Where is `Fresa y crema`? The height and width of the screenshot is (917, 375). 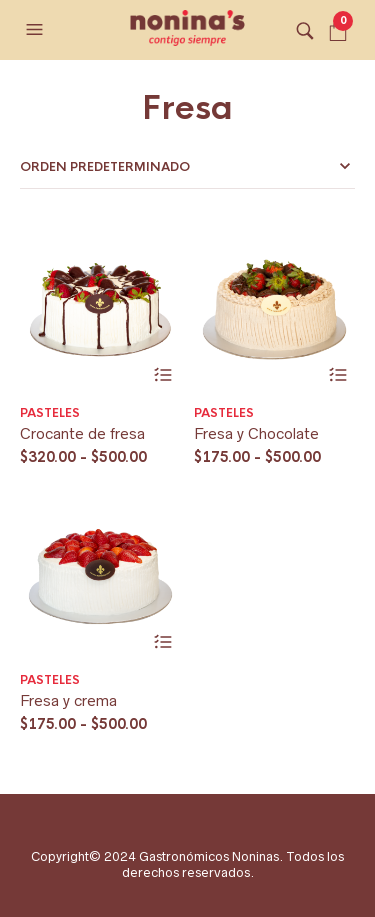
Fresa y crema is located at coordinates (68, 700).